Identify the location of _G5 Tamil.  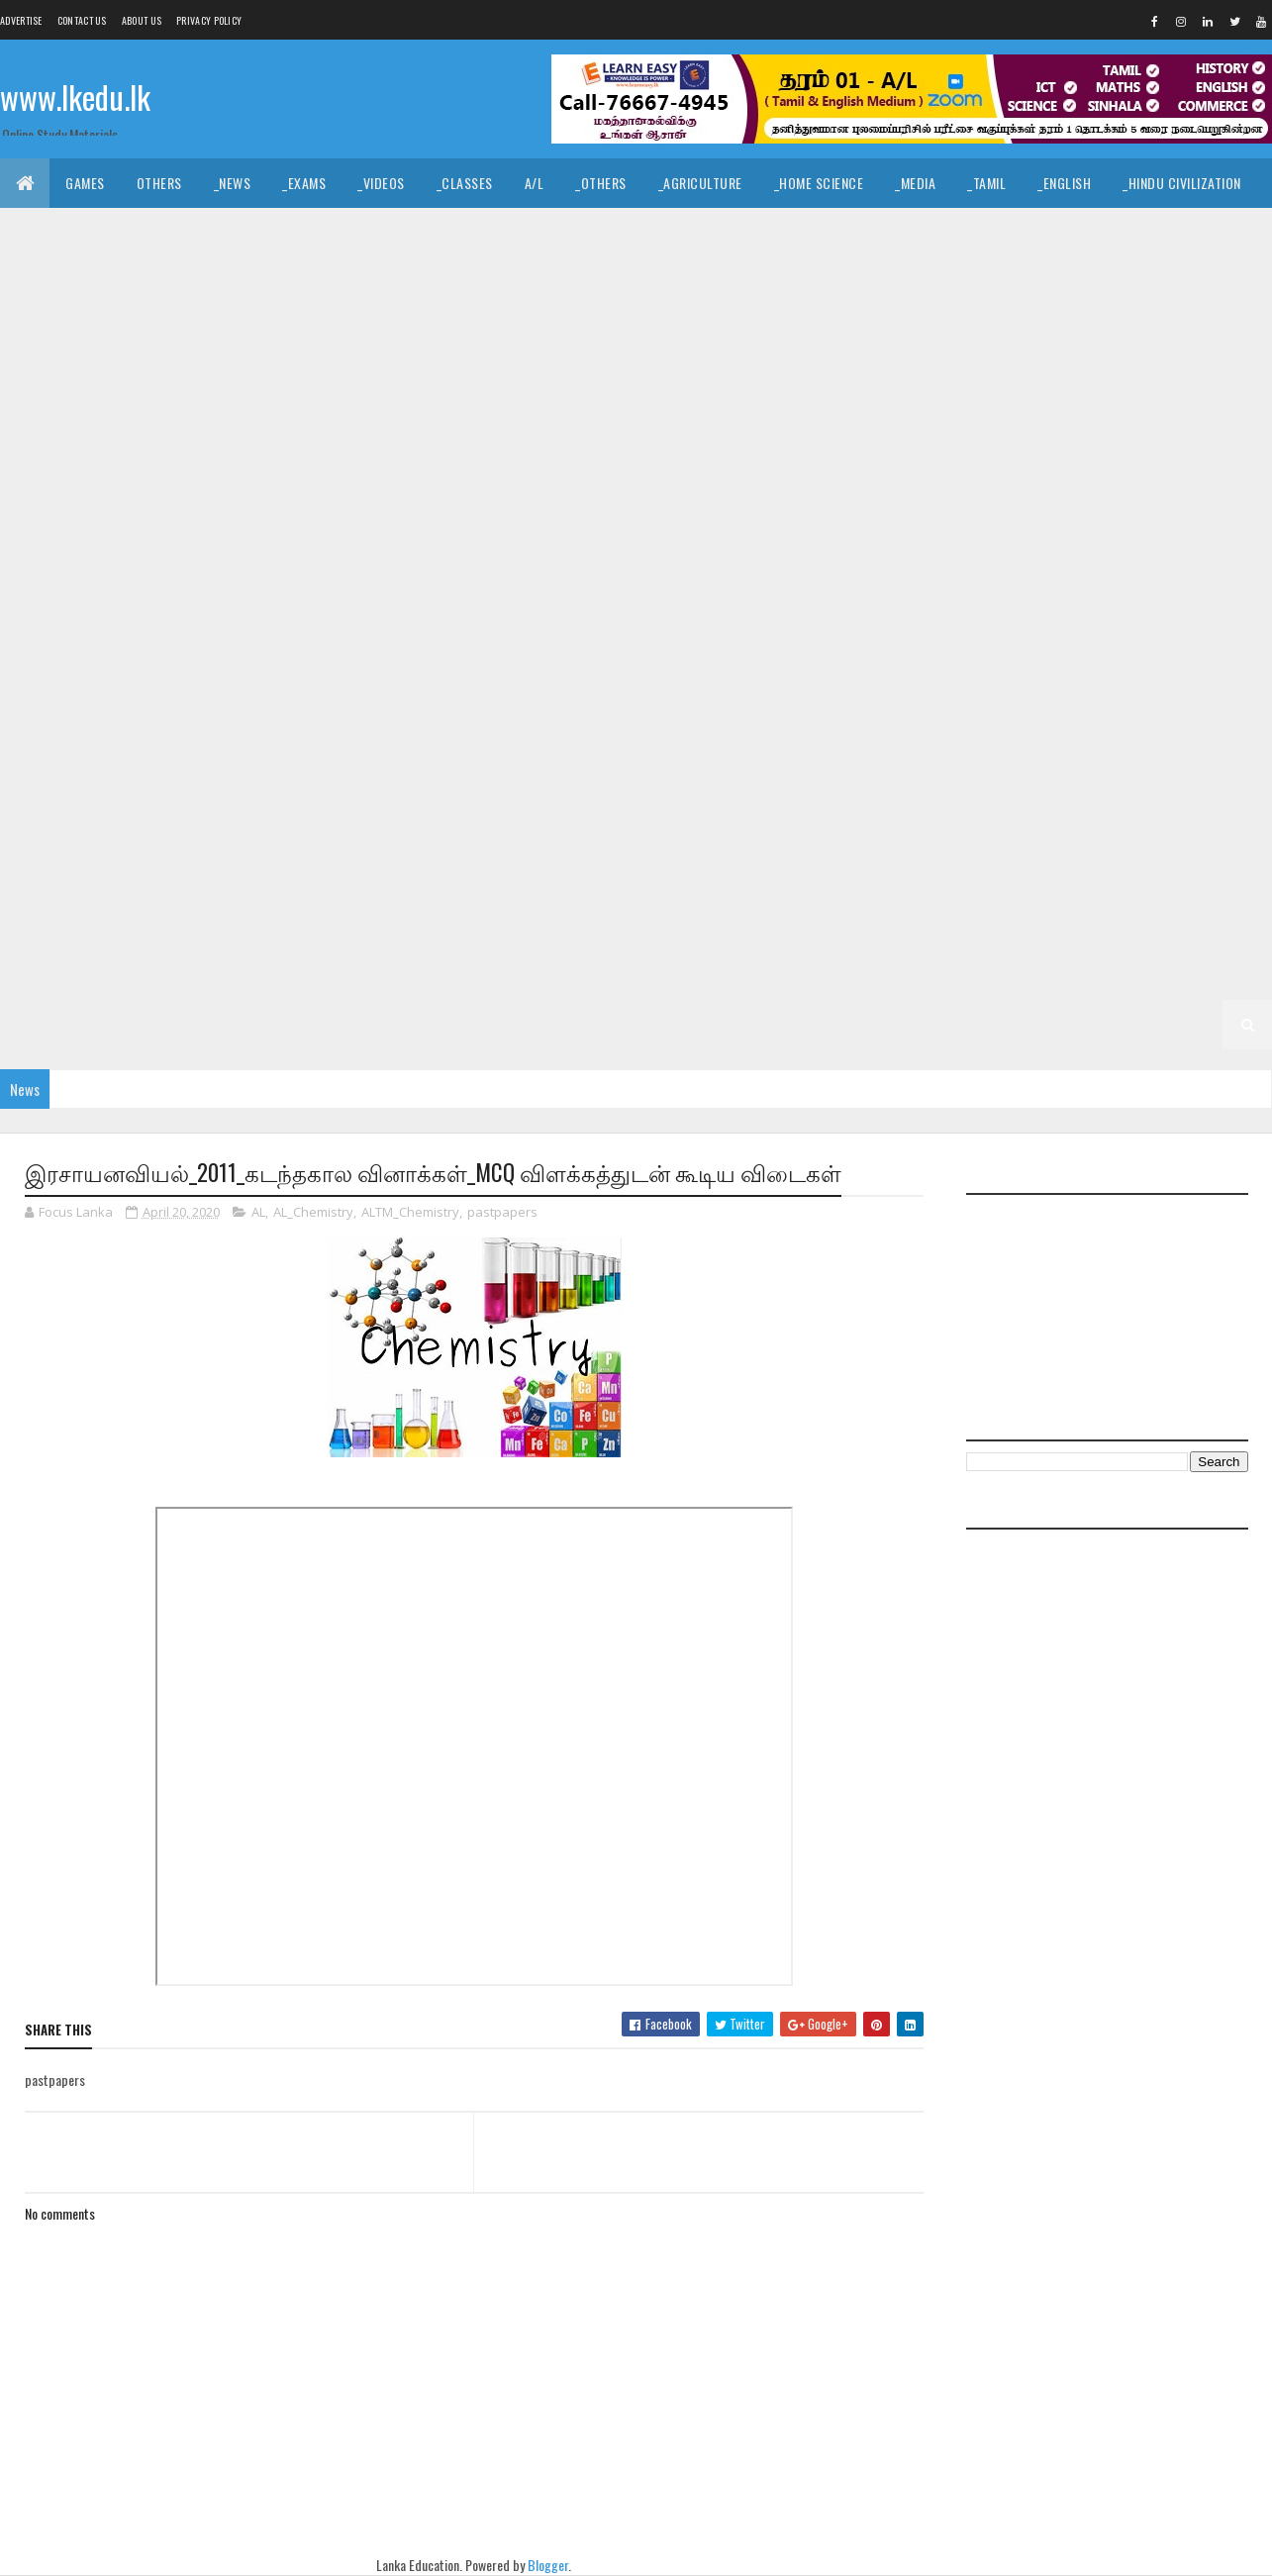
(1160, 875).